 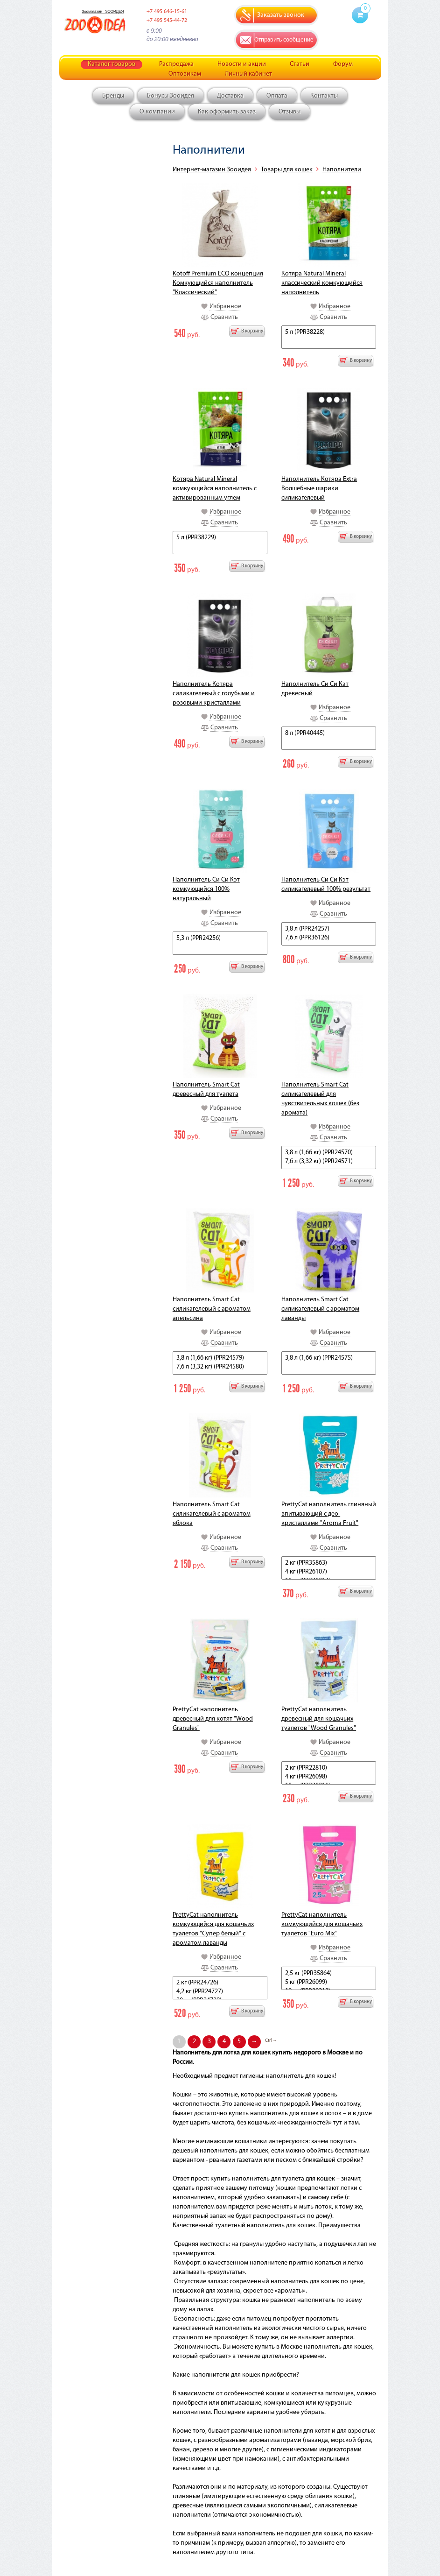 I want to click on Распродажа, so click(x=176, y=64).